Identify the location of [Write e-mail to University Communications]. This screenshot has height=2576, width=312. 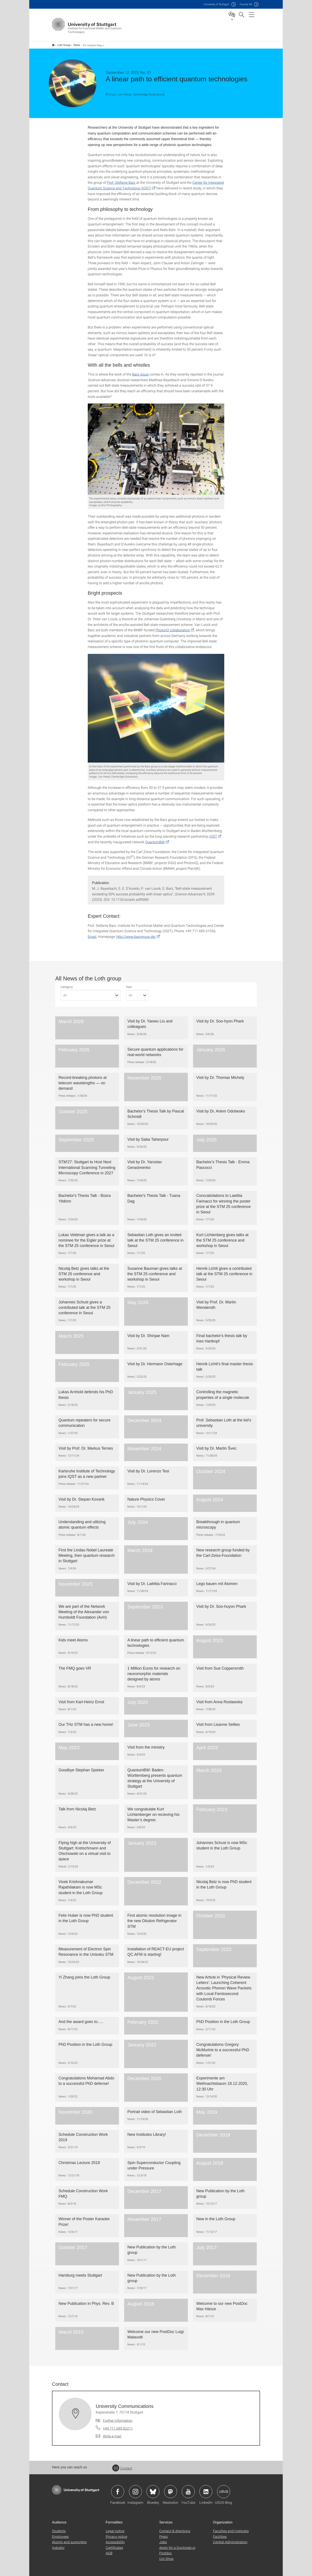
(108, 2433).